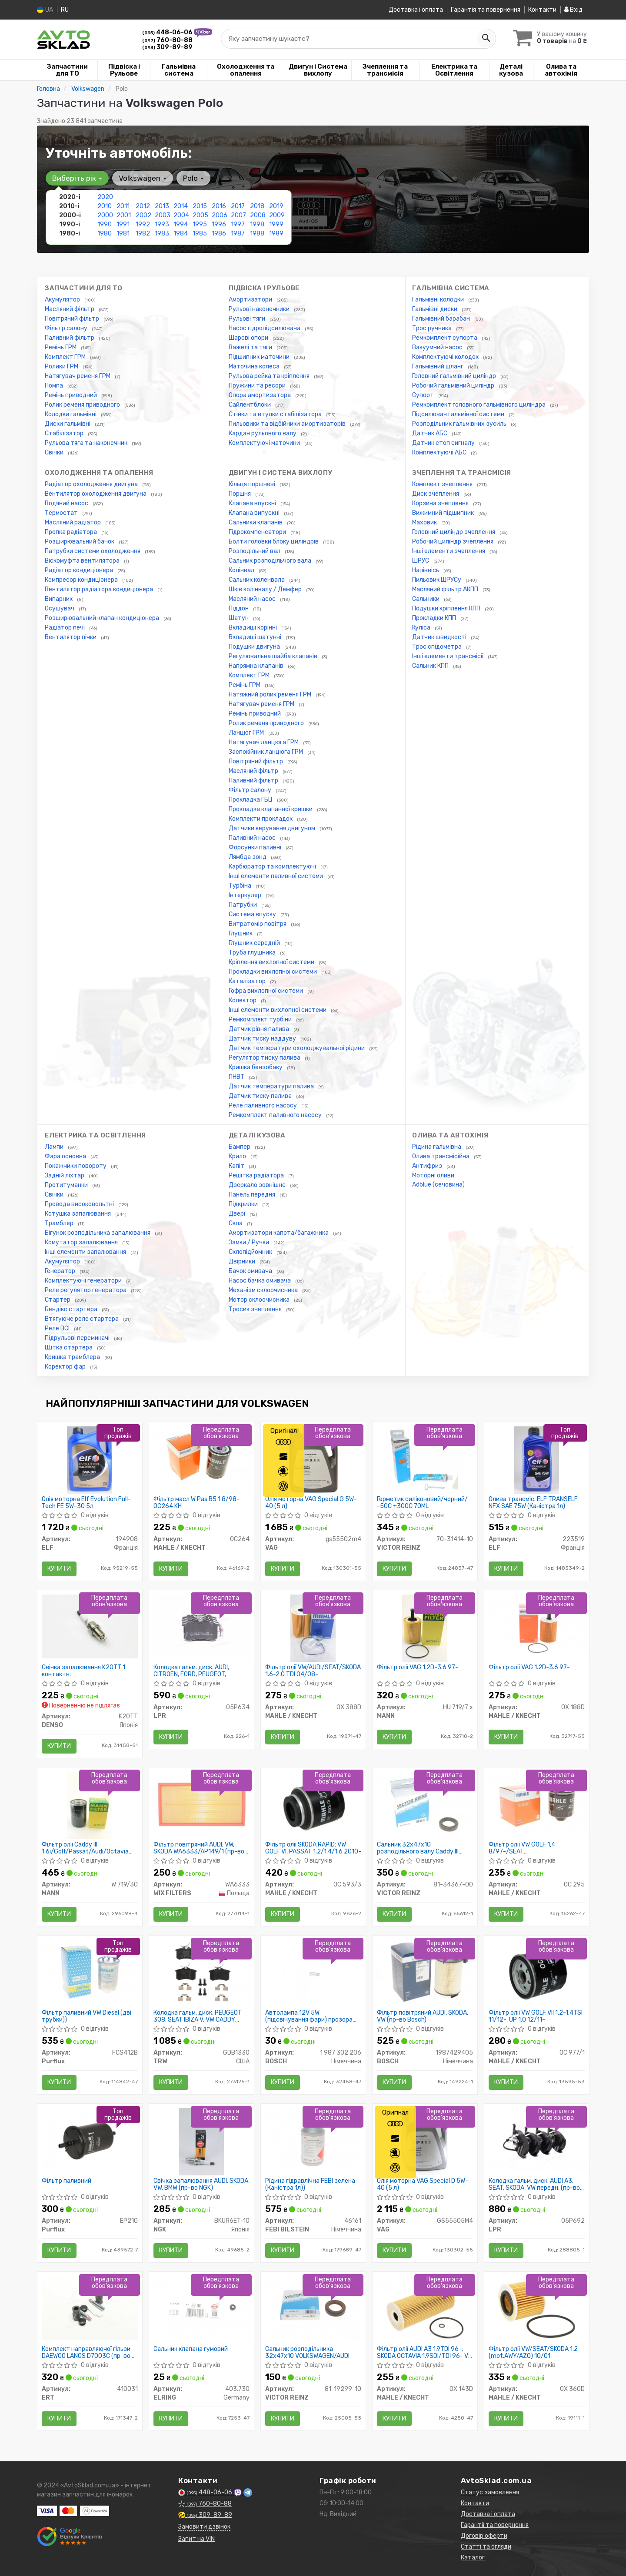  I want to click on Диски гальмівні, so click(68, 424).